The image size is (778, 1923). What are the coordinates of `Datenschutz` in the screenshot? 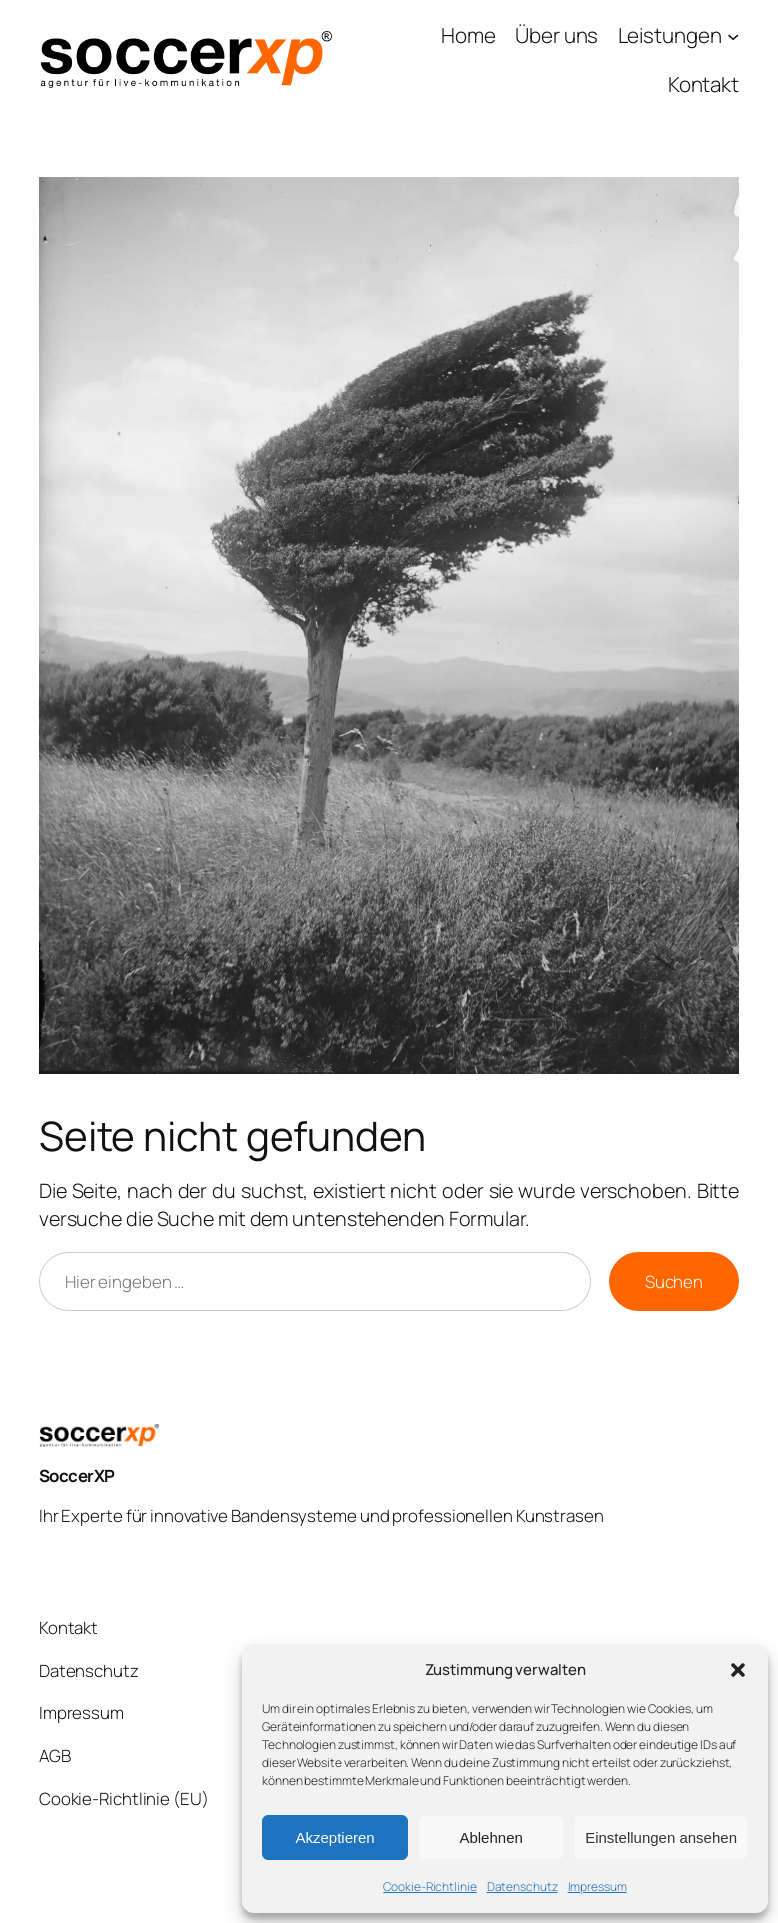 It's located at (522, 1886).